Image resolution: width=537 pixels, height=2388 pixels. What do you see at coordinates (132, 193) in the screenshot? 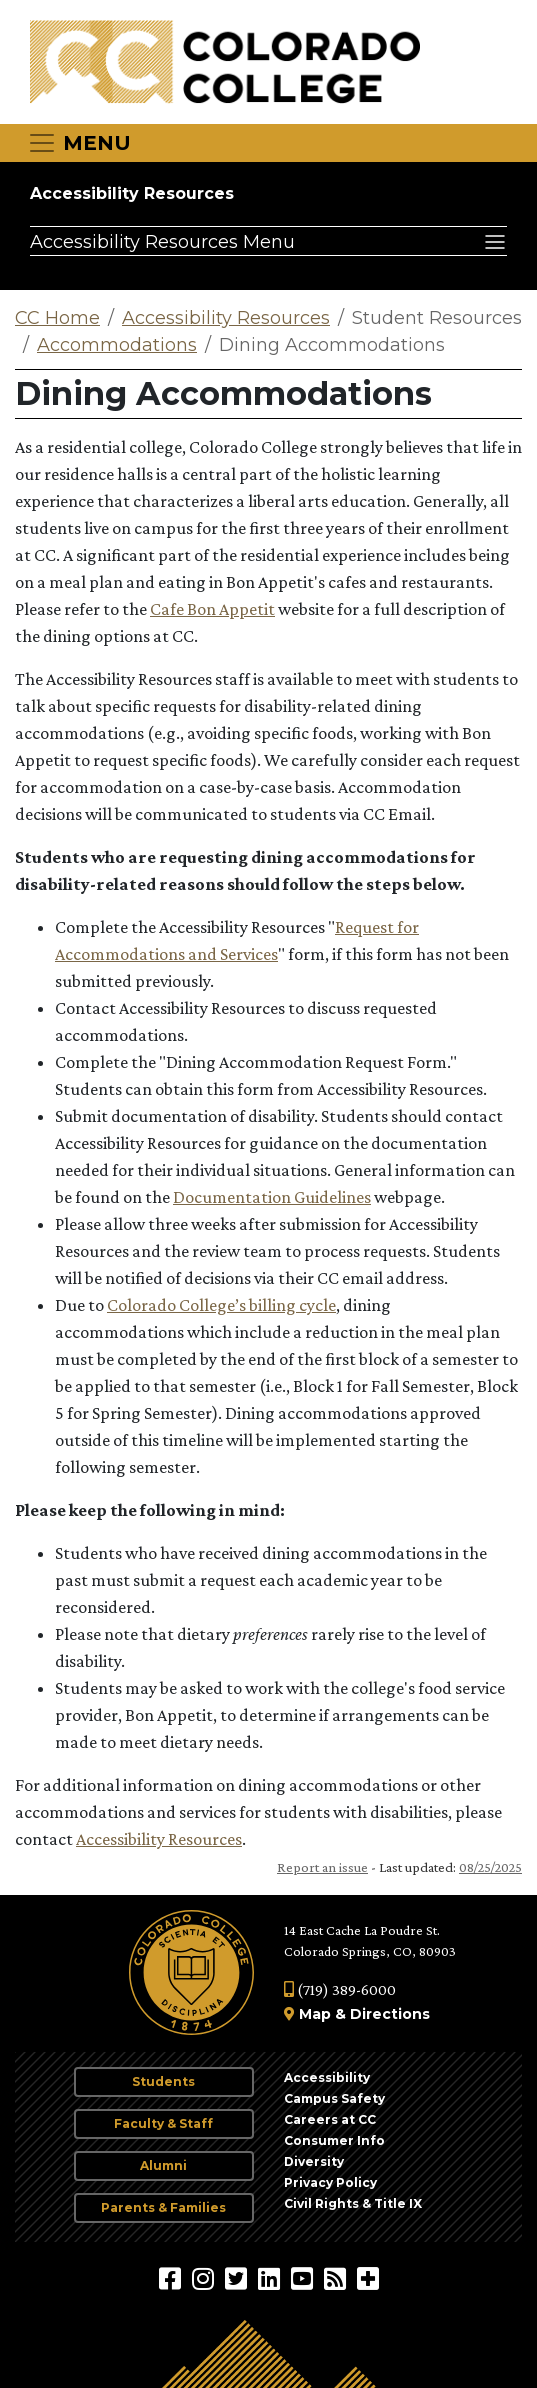
I see `Accessibility Resources` at bounding box center [132, 193].